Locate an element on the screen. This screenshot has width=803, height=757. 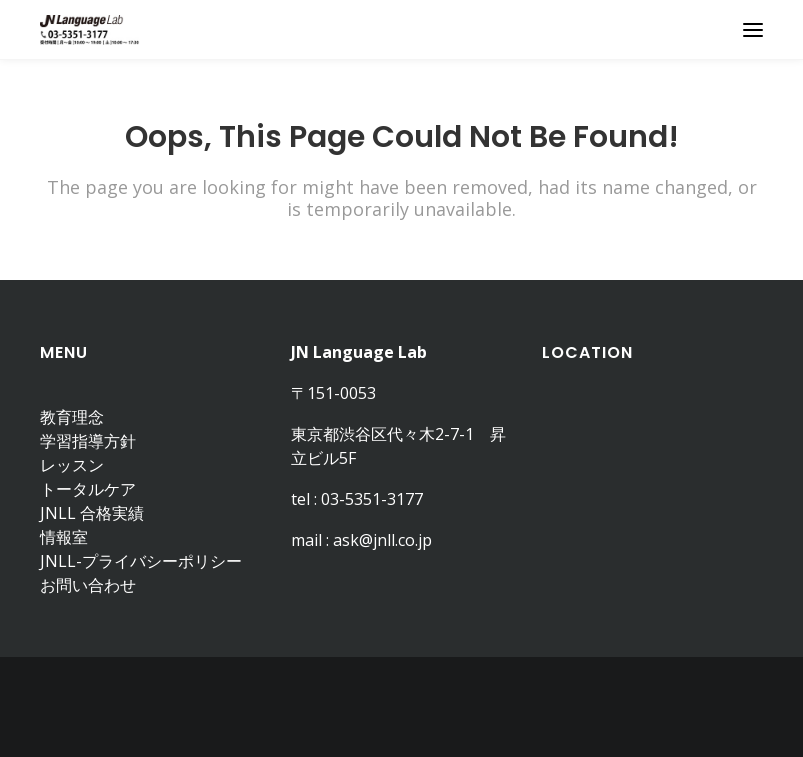
トータルケア is located at coordinates (88, 489).